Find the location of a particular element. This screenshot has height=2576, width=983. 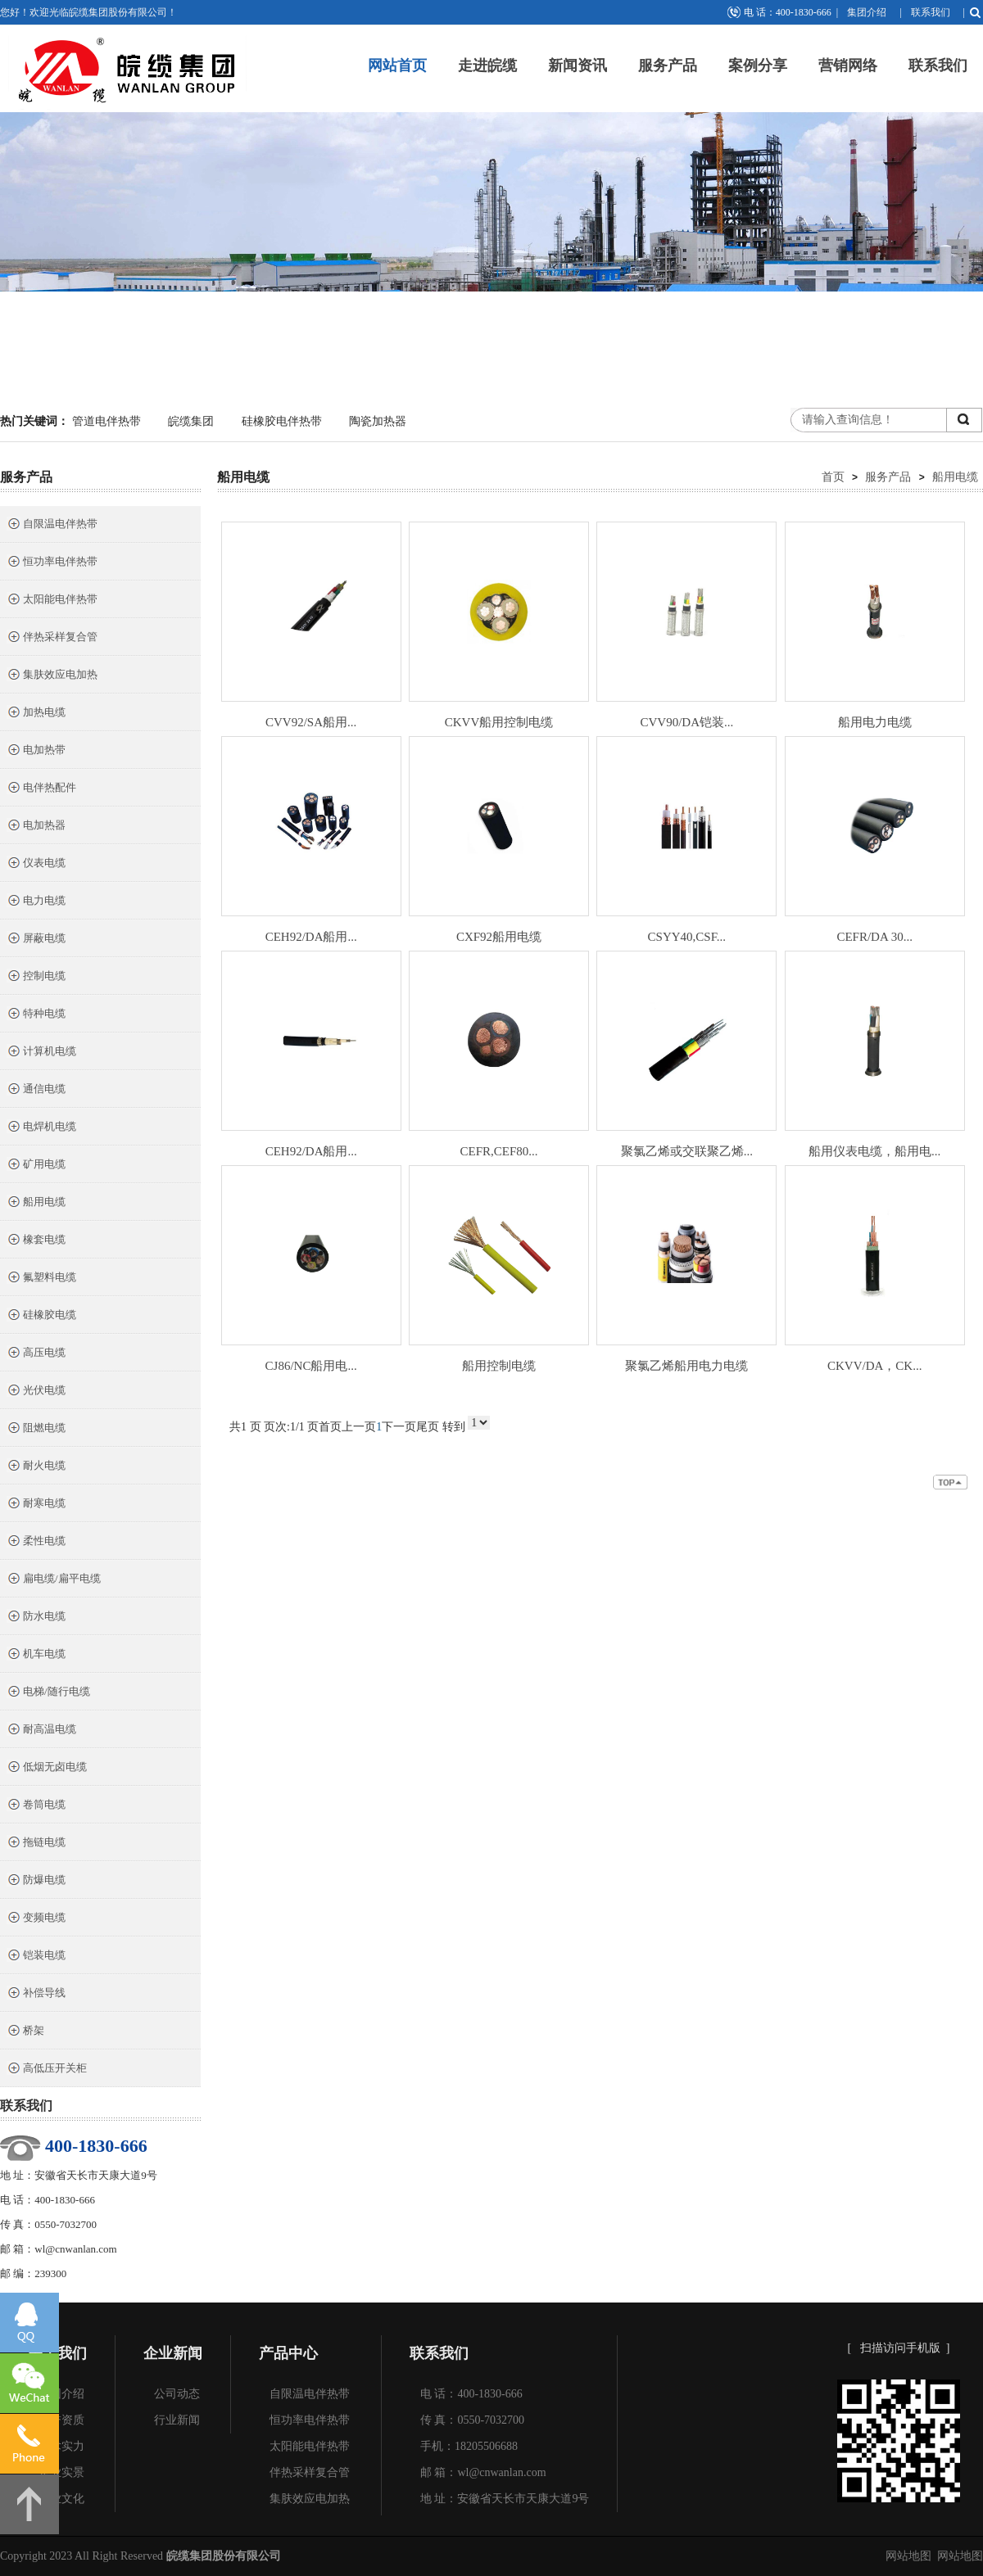

矿用电缆 is located at coordinates (36, 1165).